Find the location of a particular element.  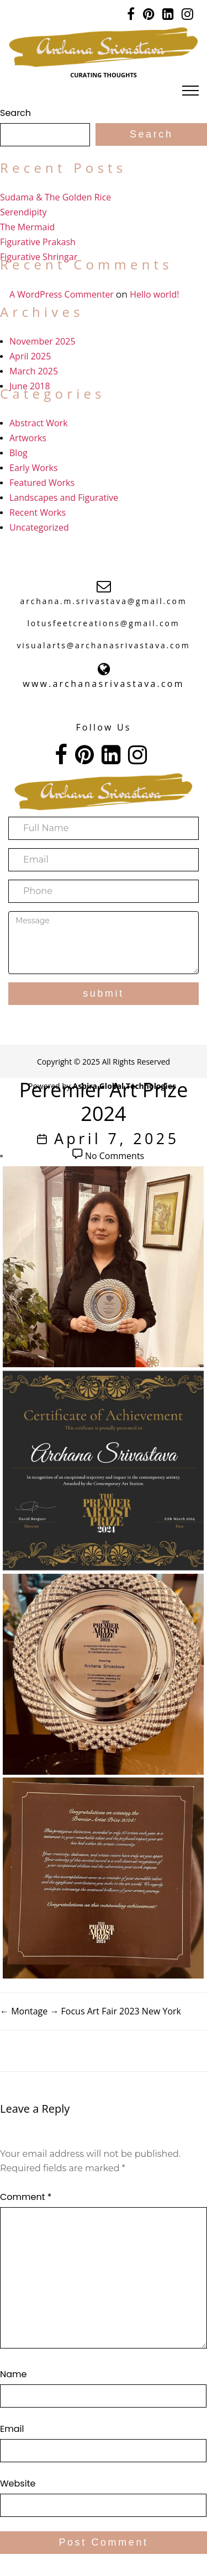

Blog is located at coordinates (18, 453).